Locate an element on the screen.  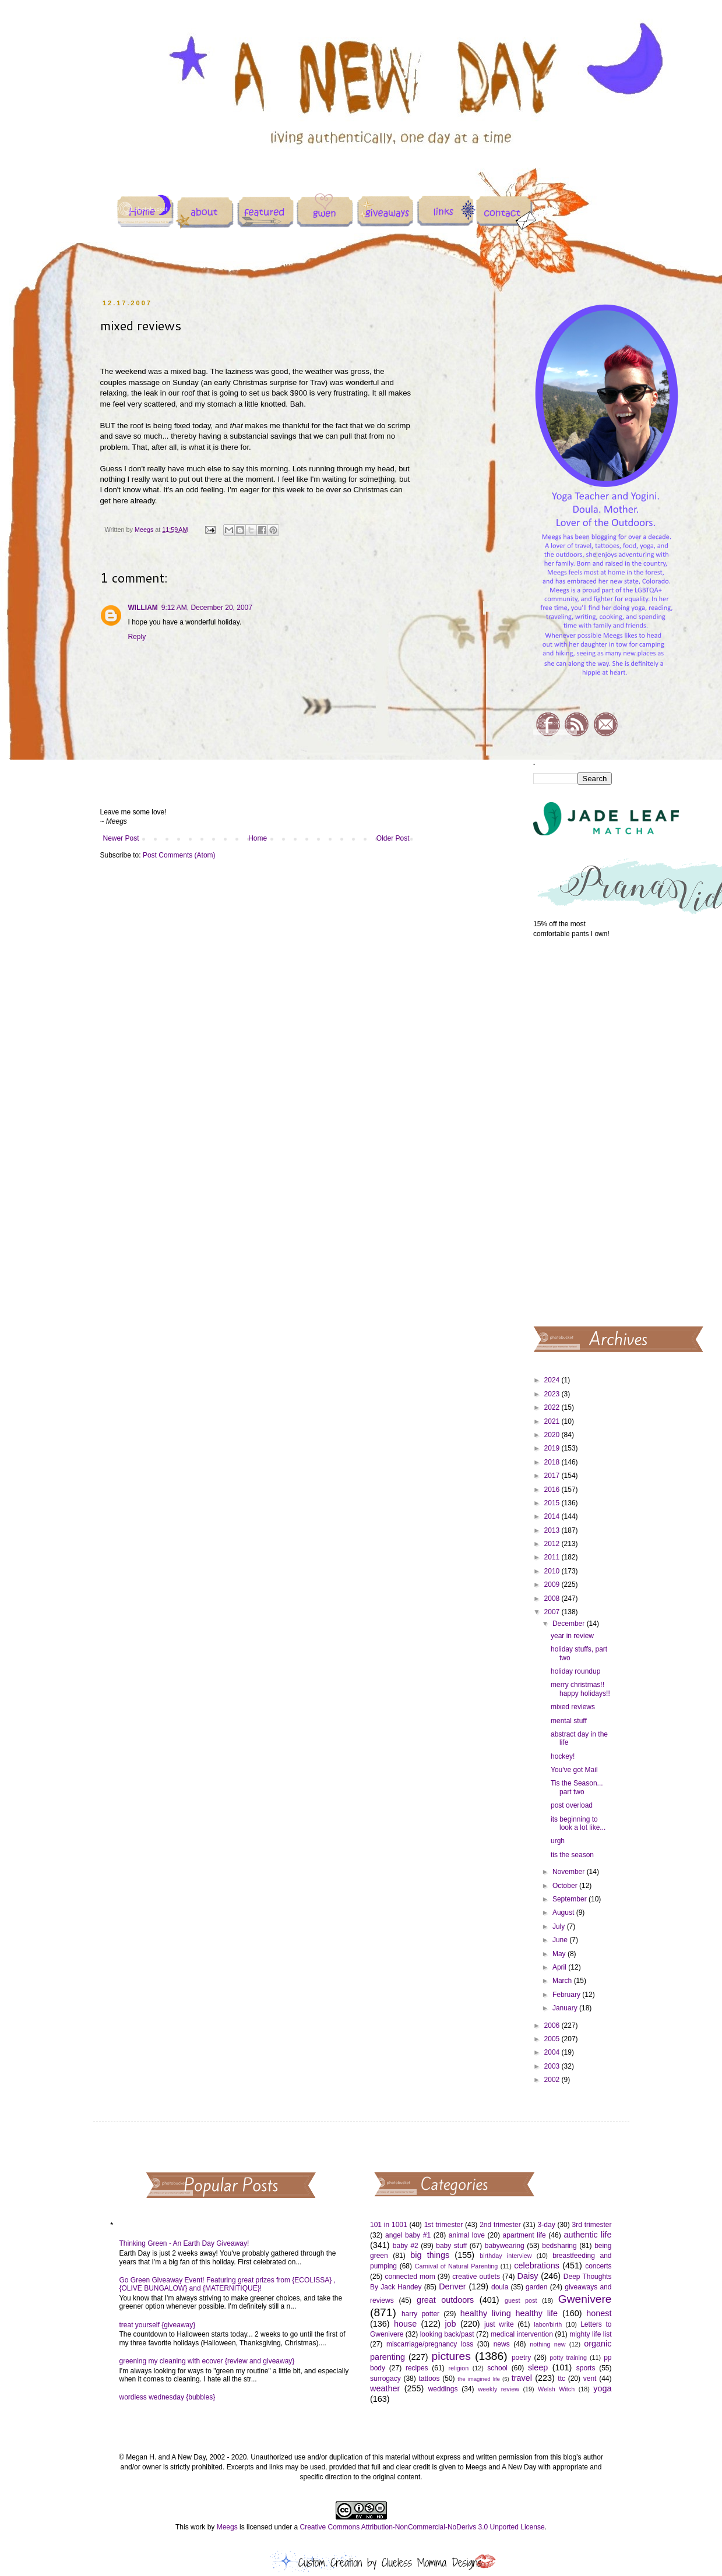
2007 is located at coordinates (553, 1612).